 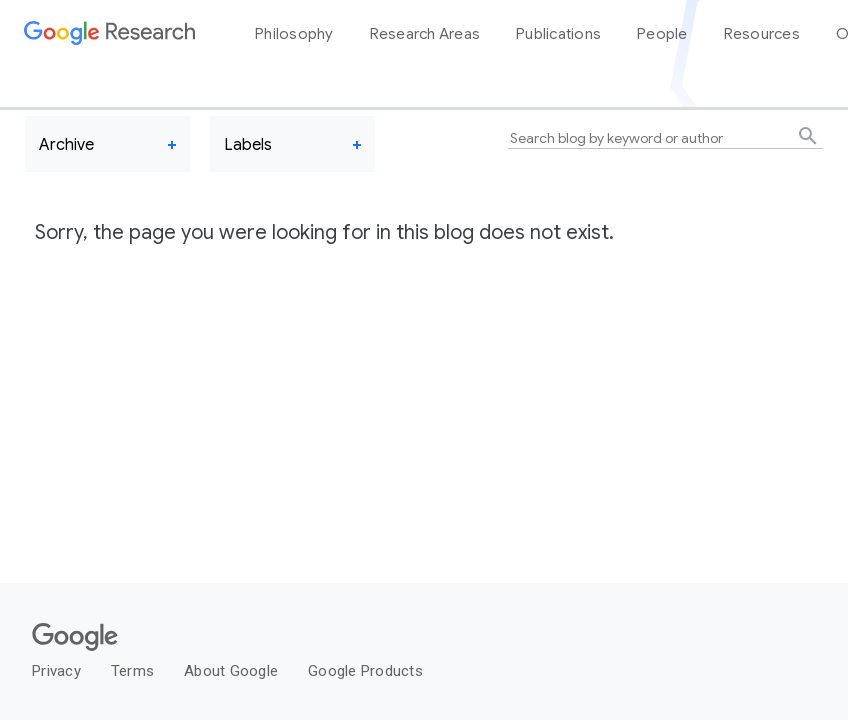 I want to click on Archive, so click(x=66, y=145).